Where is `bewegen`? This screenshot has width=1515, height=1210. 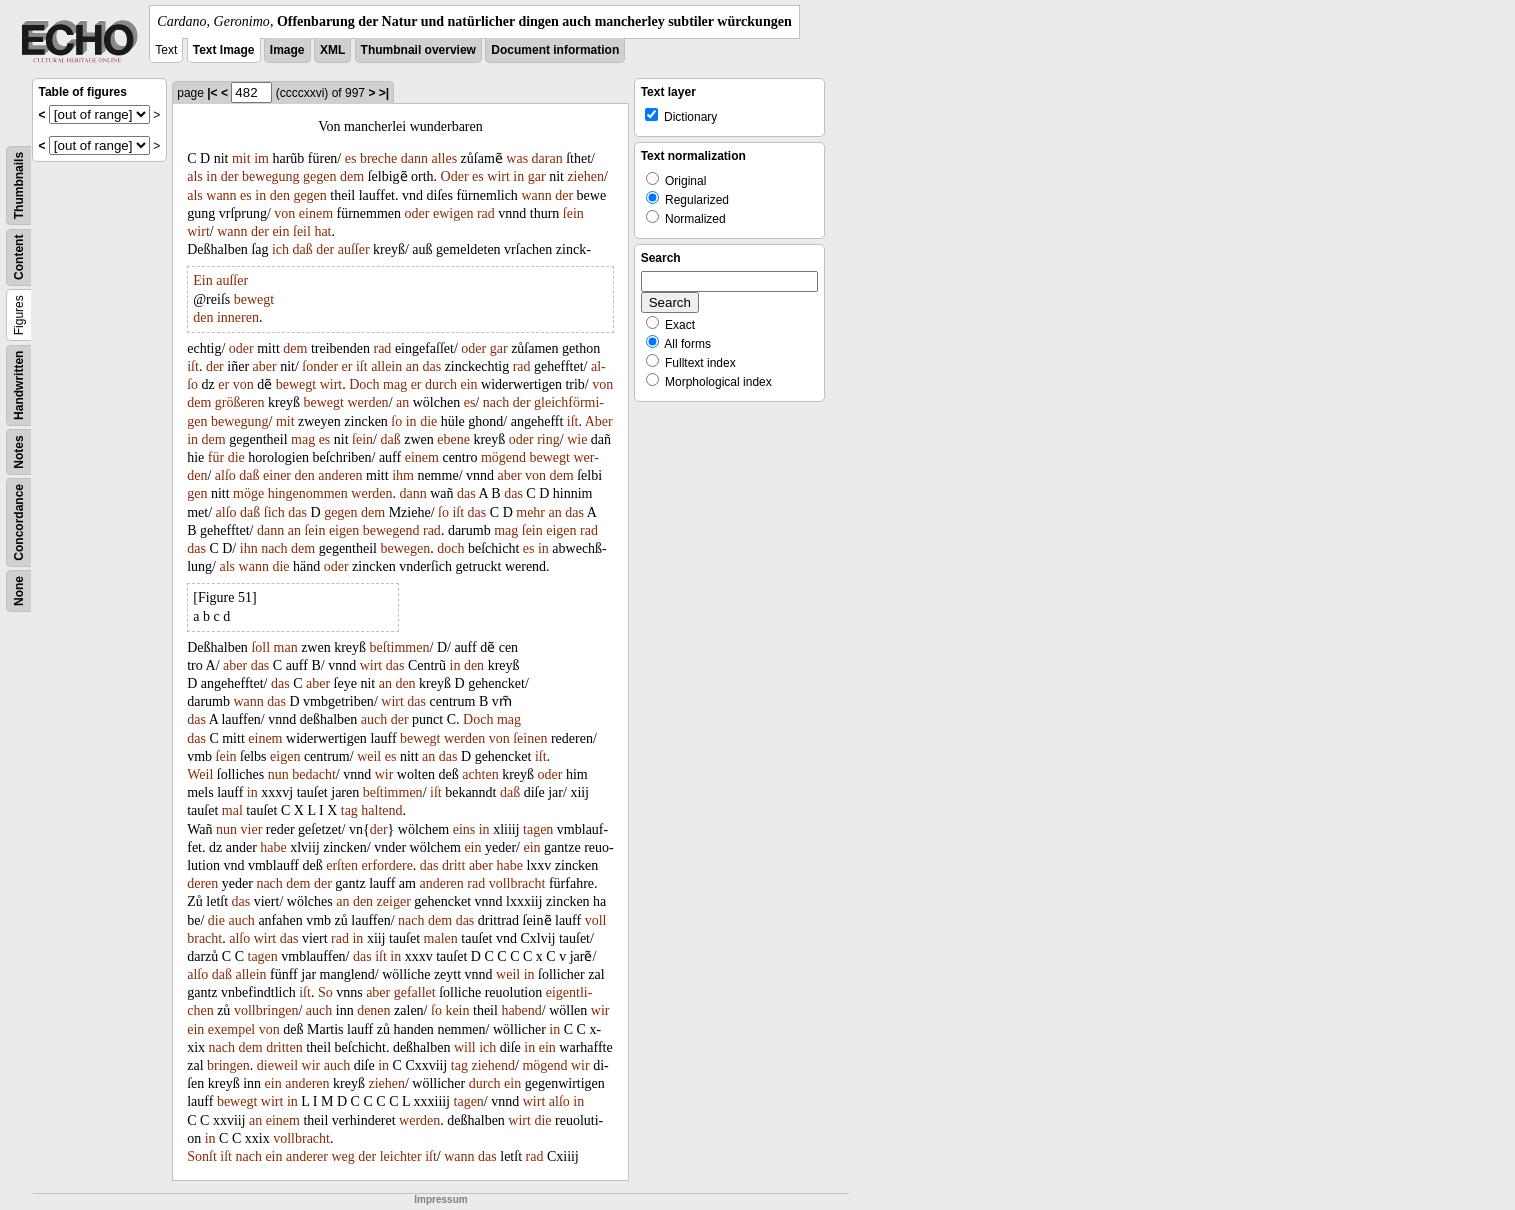 bewegen is located at coordinates (406, 548).